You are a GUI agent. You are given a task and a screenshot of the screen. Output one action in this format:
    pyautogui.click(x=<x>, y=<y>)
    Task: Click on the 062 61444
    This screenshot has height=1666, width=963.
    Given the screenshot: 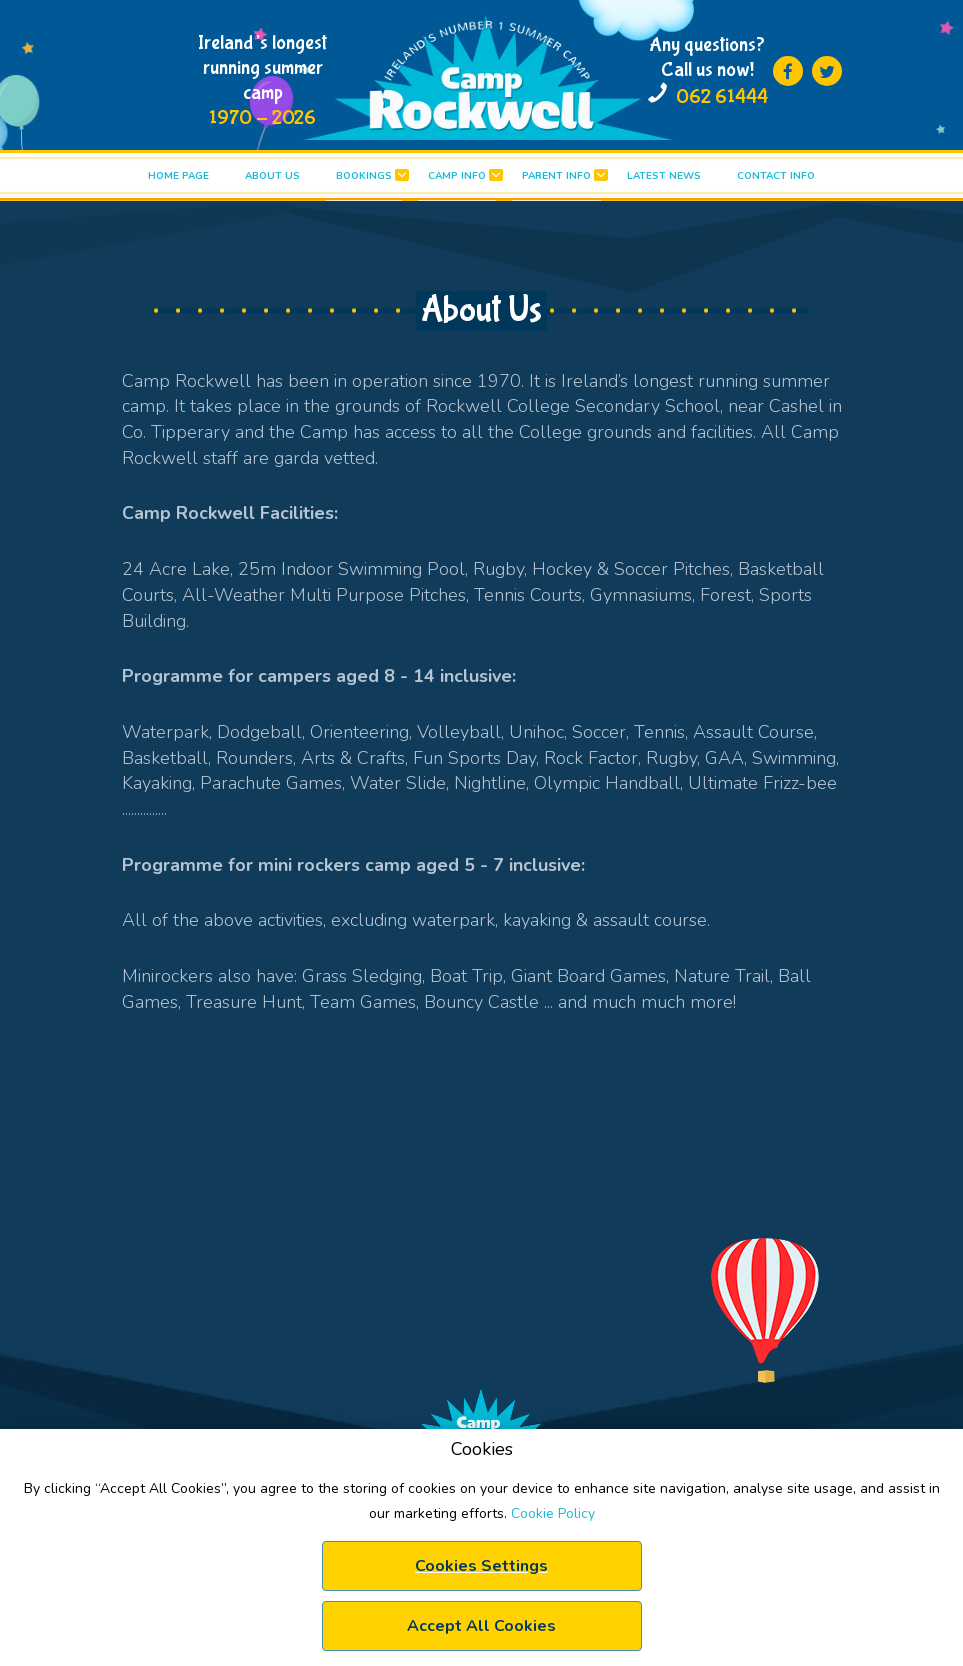 What is the action you would take?
    pyautogui.click(x=722, y=96)
    